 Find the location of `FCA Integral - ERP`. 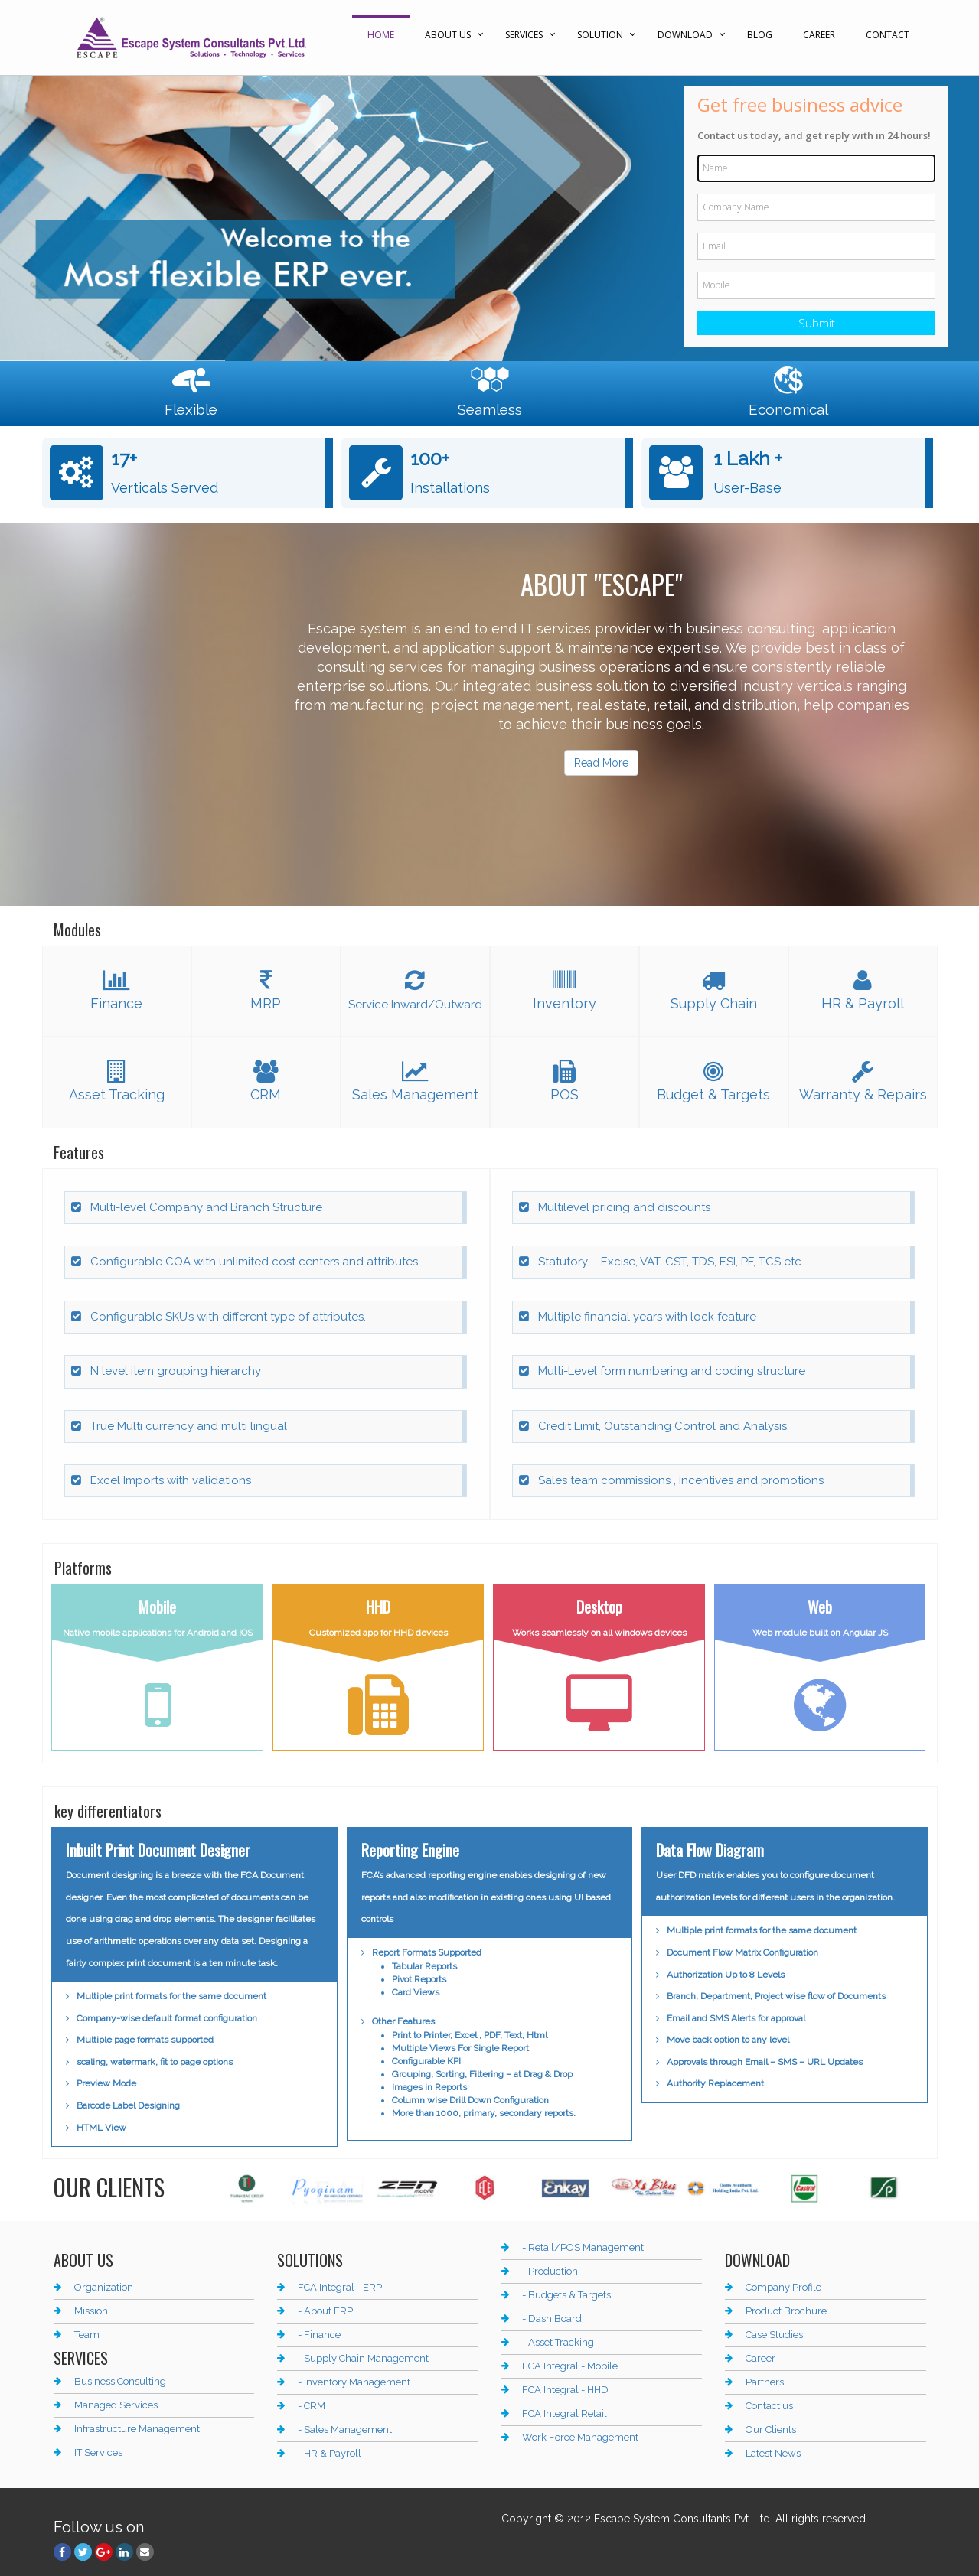

FCA Integral - ERP is located at coordinates (340, 2287).